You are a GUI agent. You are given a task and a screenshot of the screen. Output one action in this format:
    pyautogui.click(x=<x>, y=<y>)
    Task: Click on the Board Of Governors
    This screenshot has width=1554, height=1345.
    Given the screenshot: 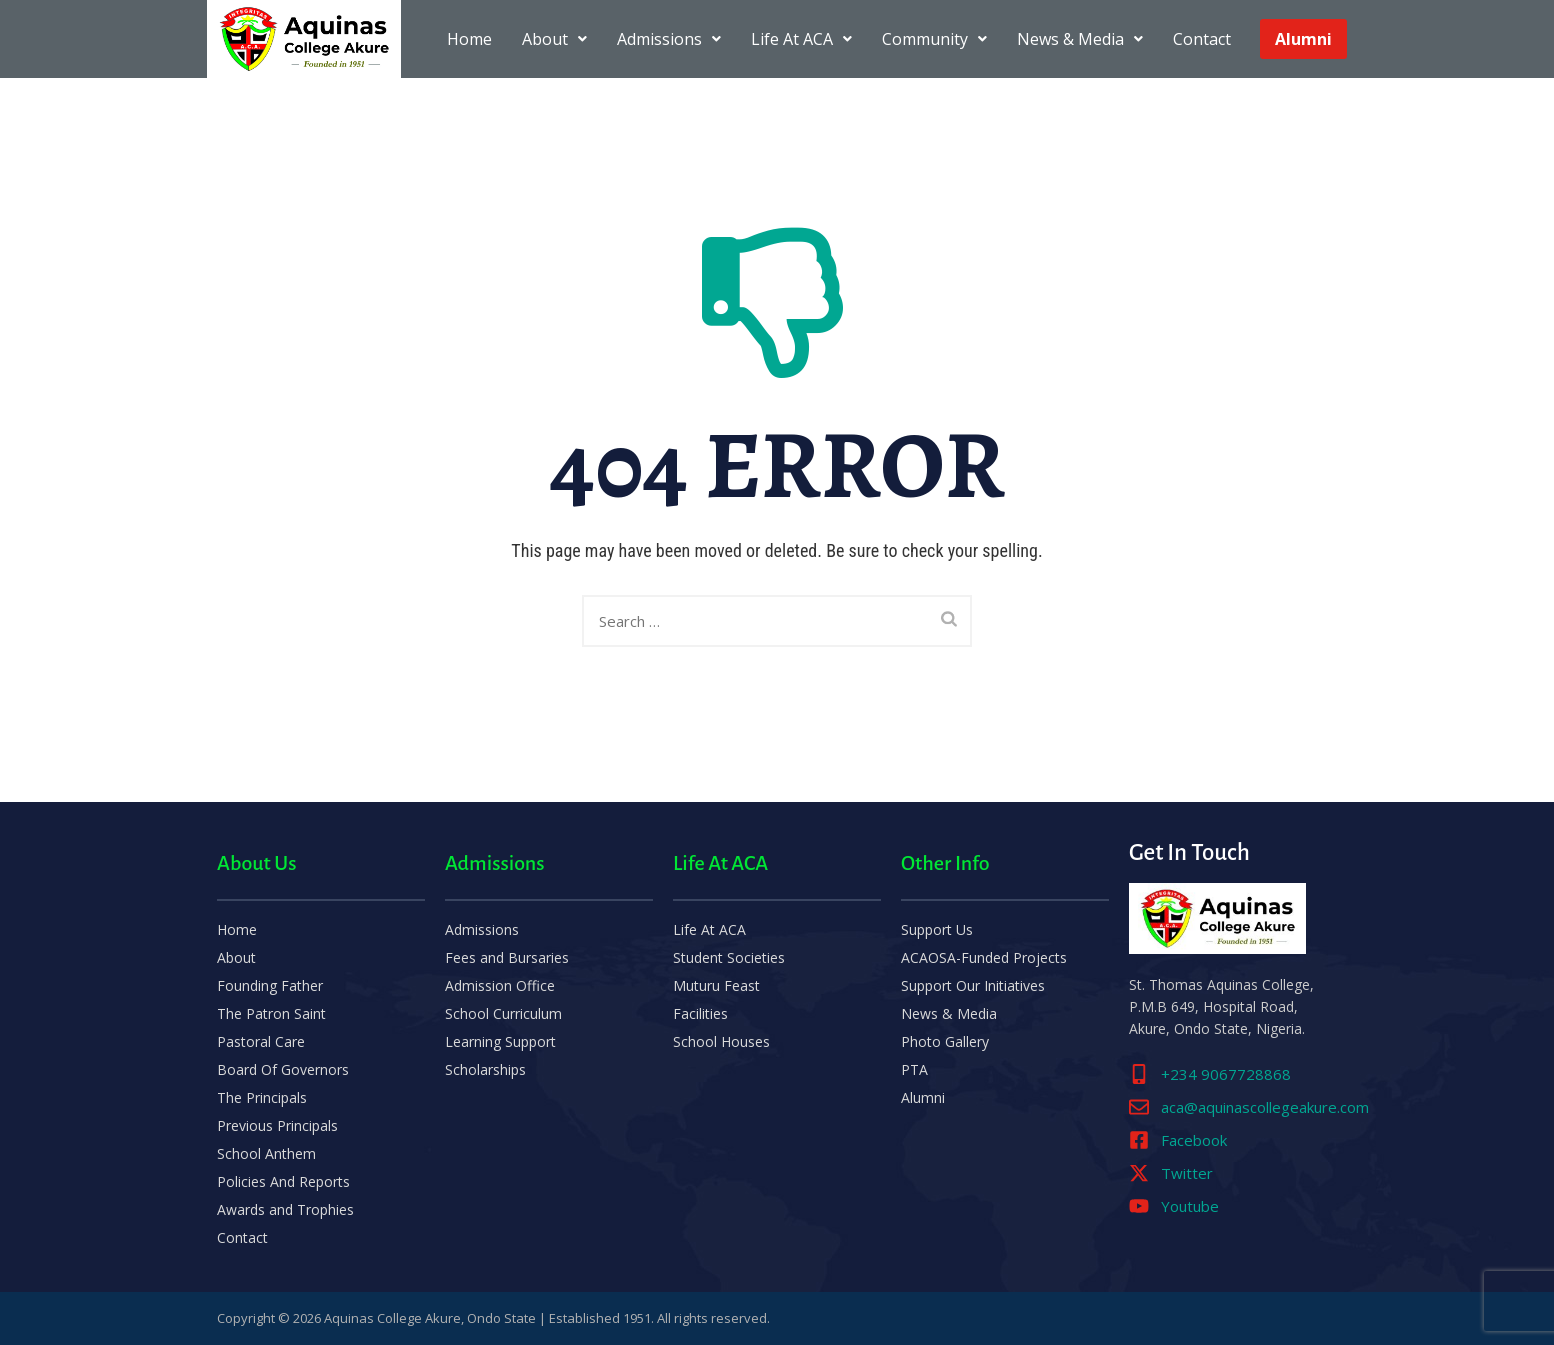 What is the action you would take?
    pyautogui.click(x=283, y=1069)
    